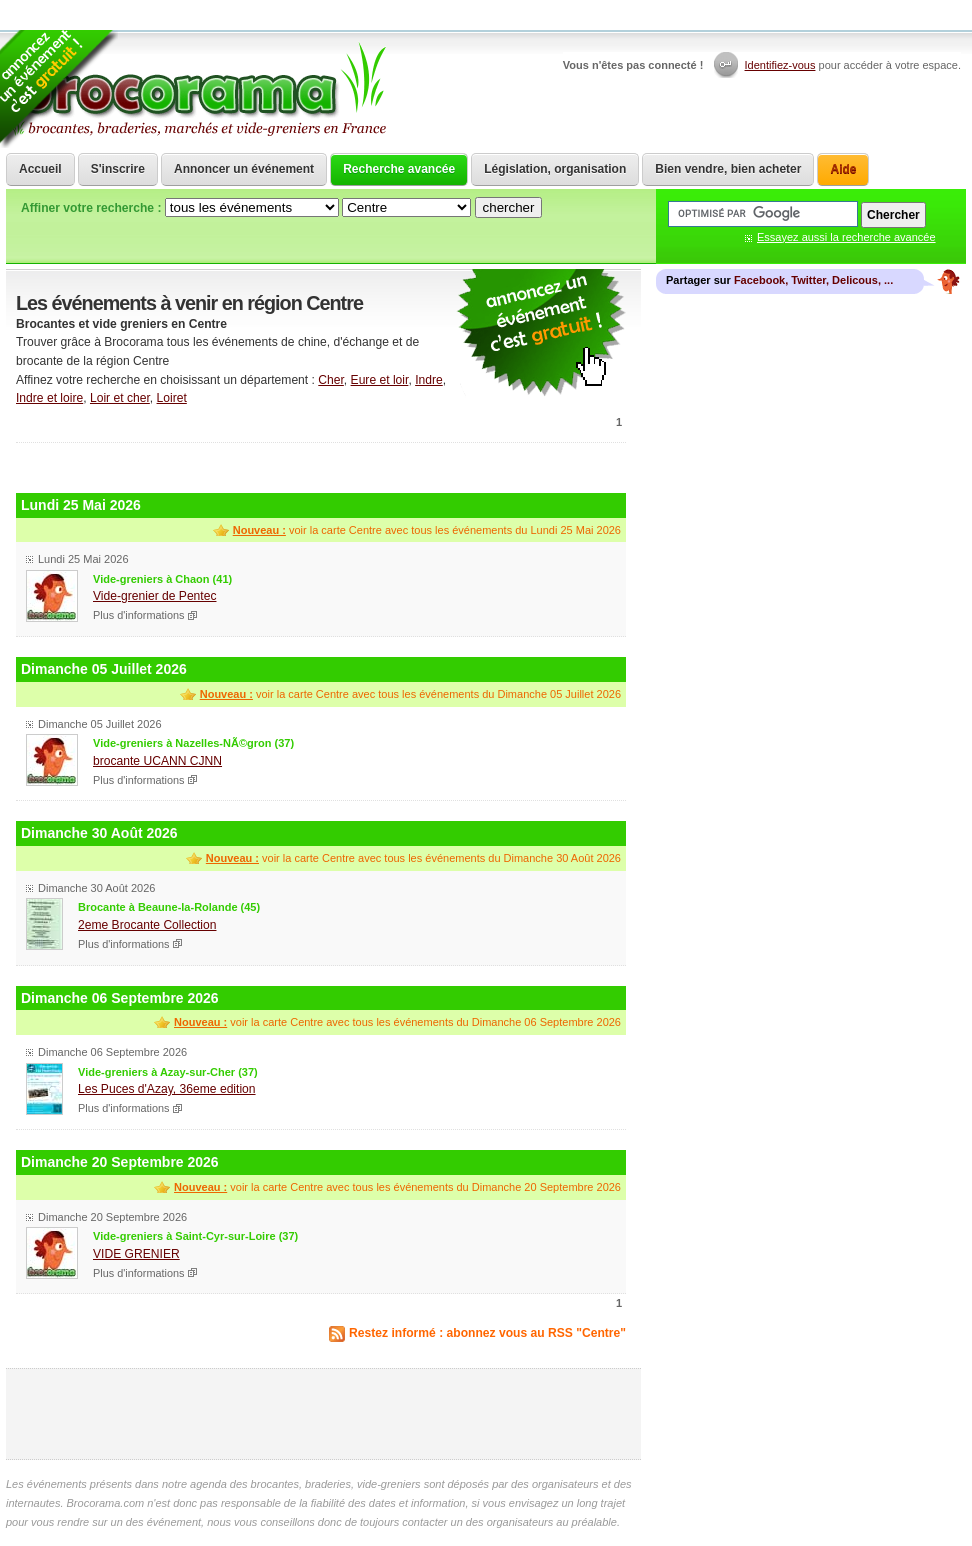 The width and height of the screenshot is (972, 1546). Describe the element at coordinates (162, 579) in the screenshot. I see `Vide-greniers à Chaon (41)` at that location.